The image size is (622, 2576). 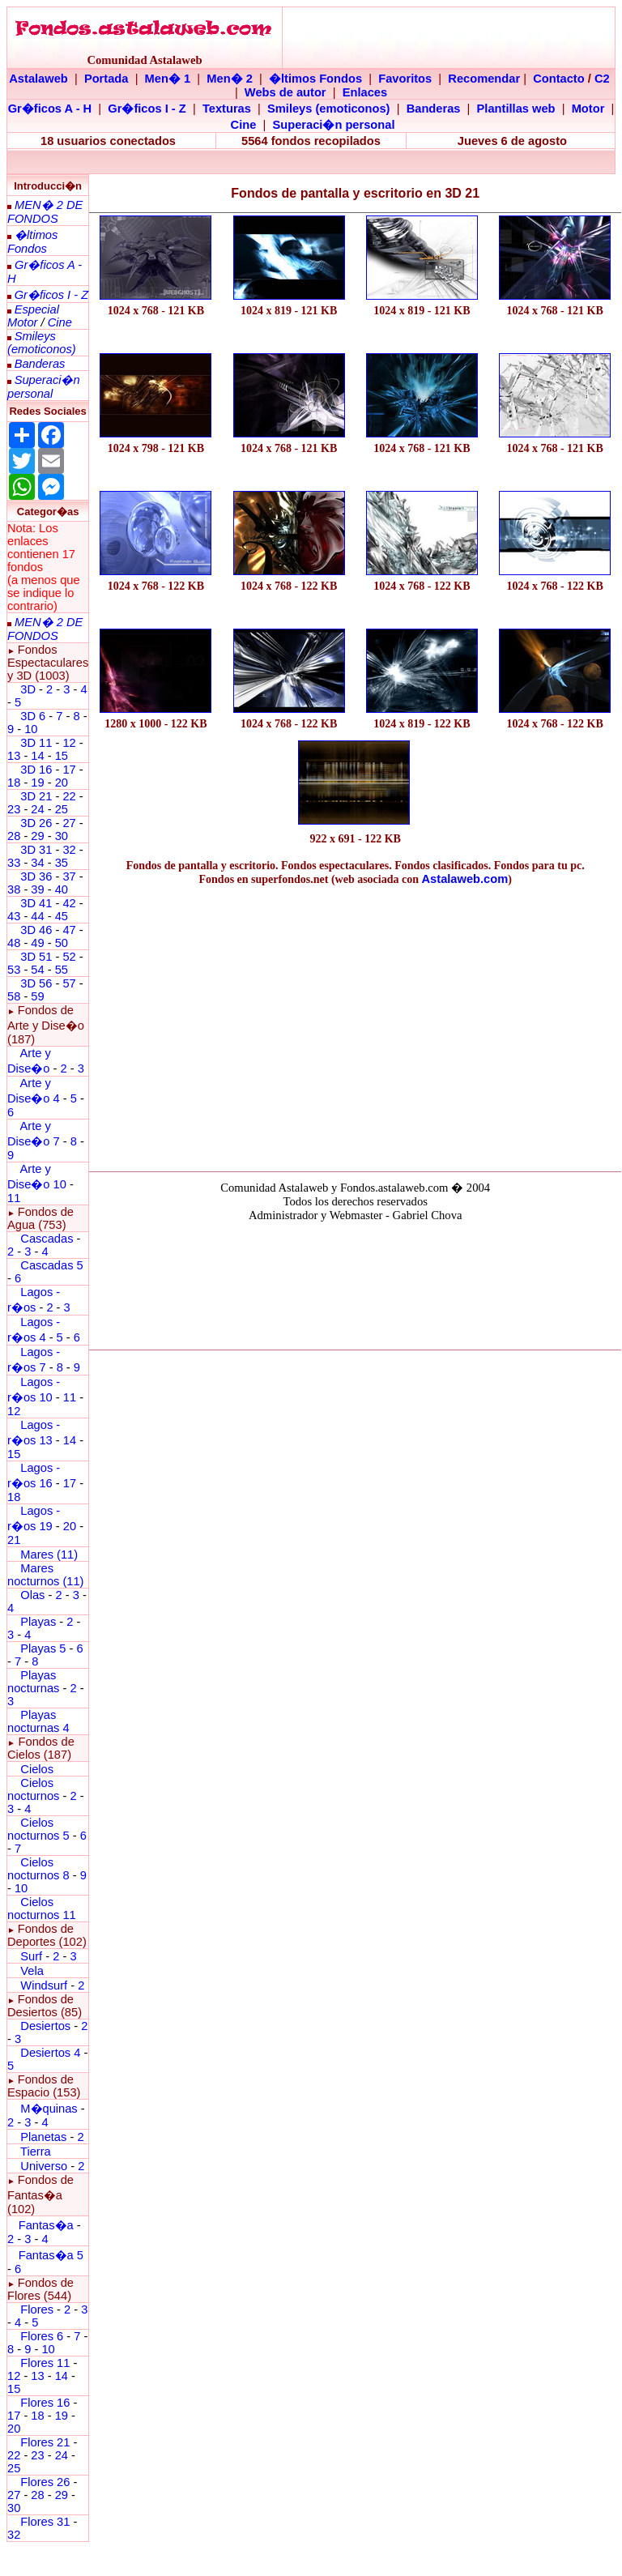 What do you see at coordinates (36, 956) in the screenshot?
I see `3D 51` at bounding box center [36, 956].